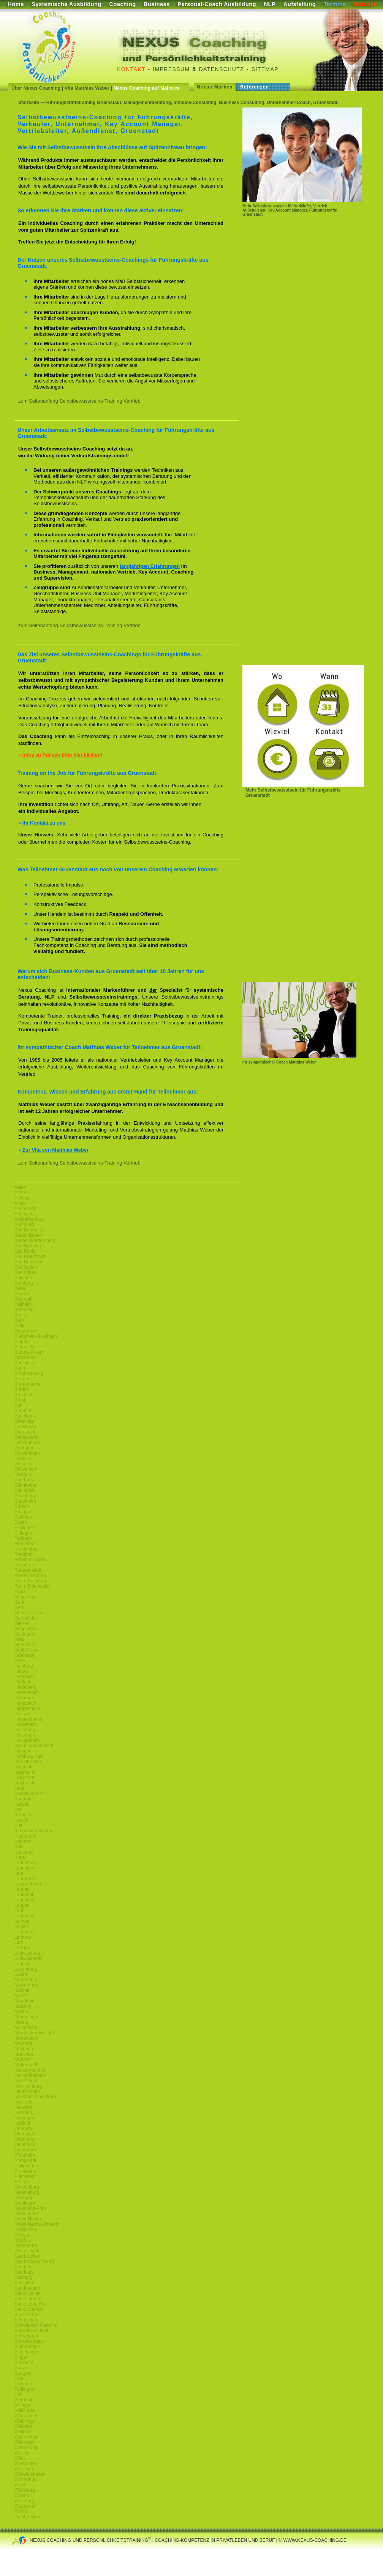 The image size is (383, 2576). I want to click on Ettlingen, so click(23, 1533).